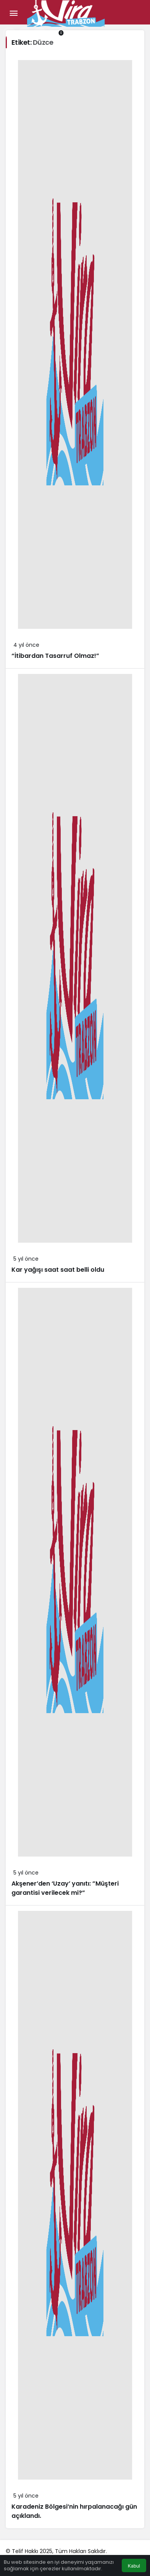 Image resolution: width=150 pixels, height=2576 pixels. I want to click on “İtibardan Tasarruf Olmaz!”, so click(55, 655).